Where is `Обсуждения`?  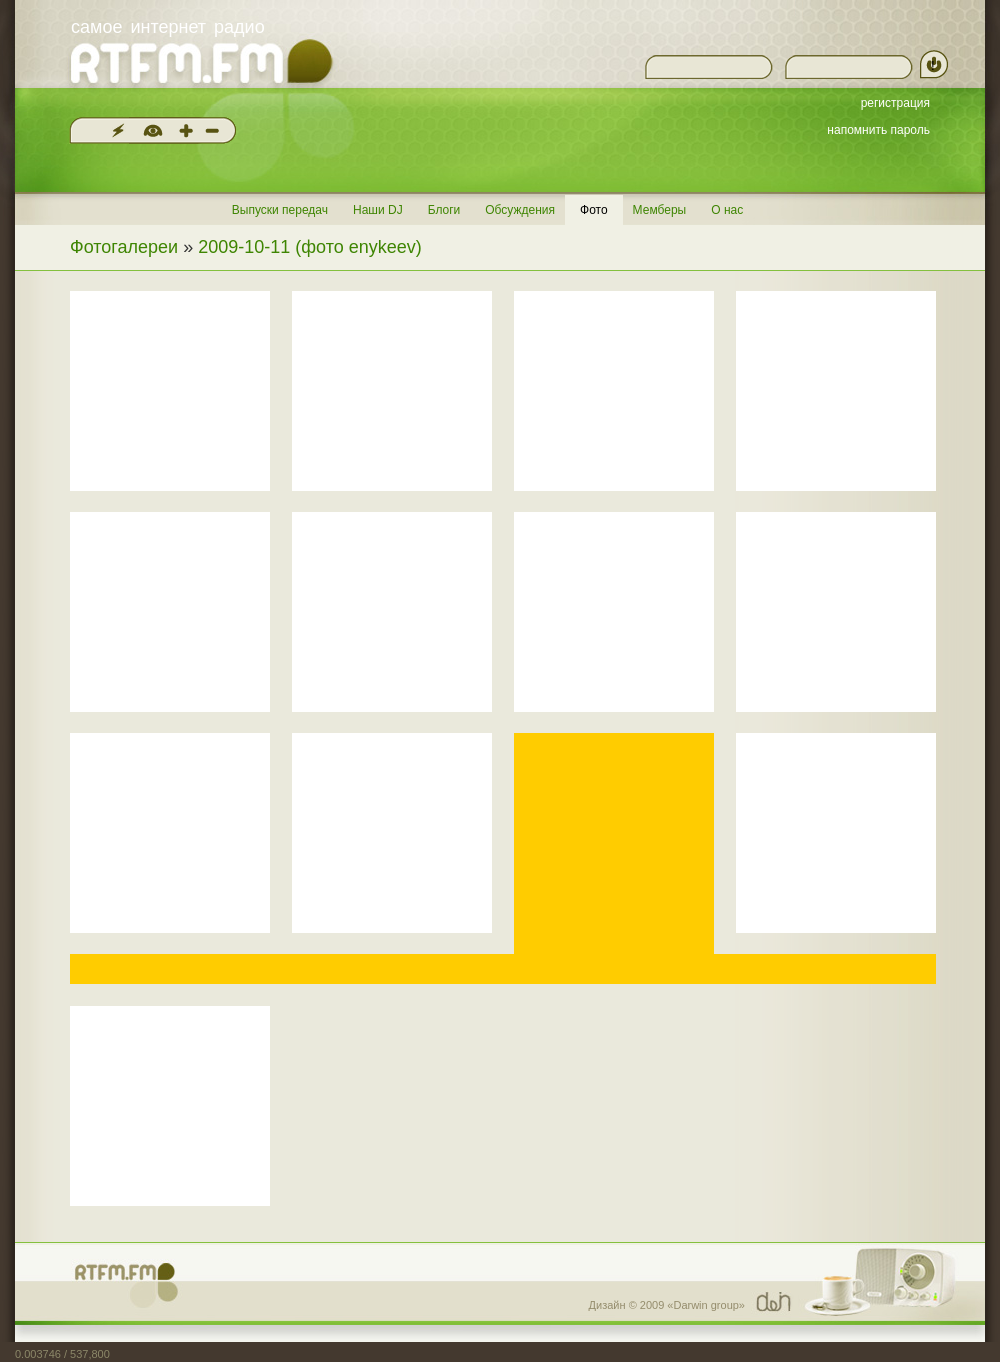
Обсуждения is located at coordinates (520, 210).